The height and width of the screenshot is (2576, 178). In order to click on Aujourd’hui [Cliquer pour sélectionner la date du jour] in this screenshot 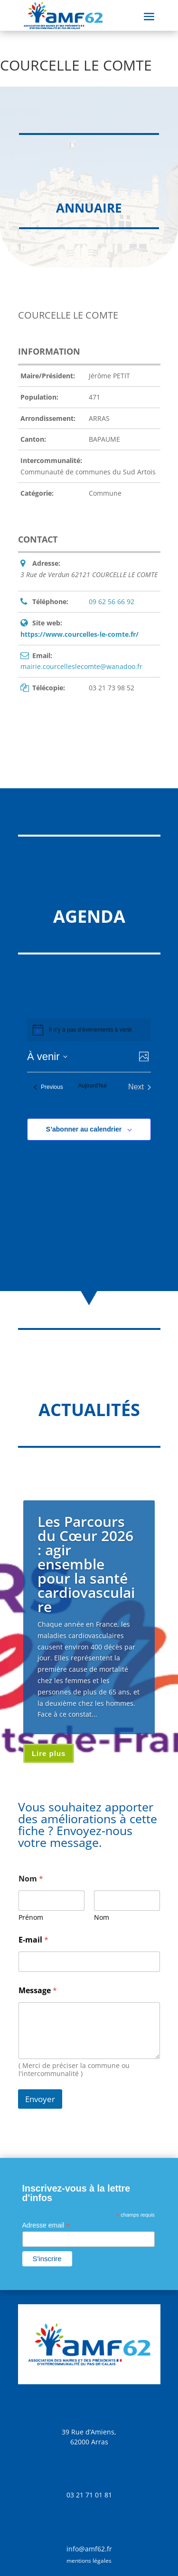, I will do `click(92, 1085)`.